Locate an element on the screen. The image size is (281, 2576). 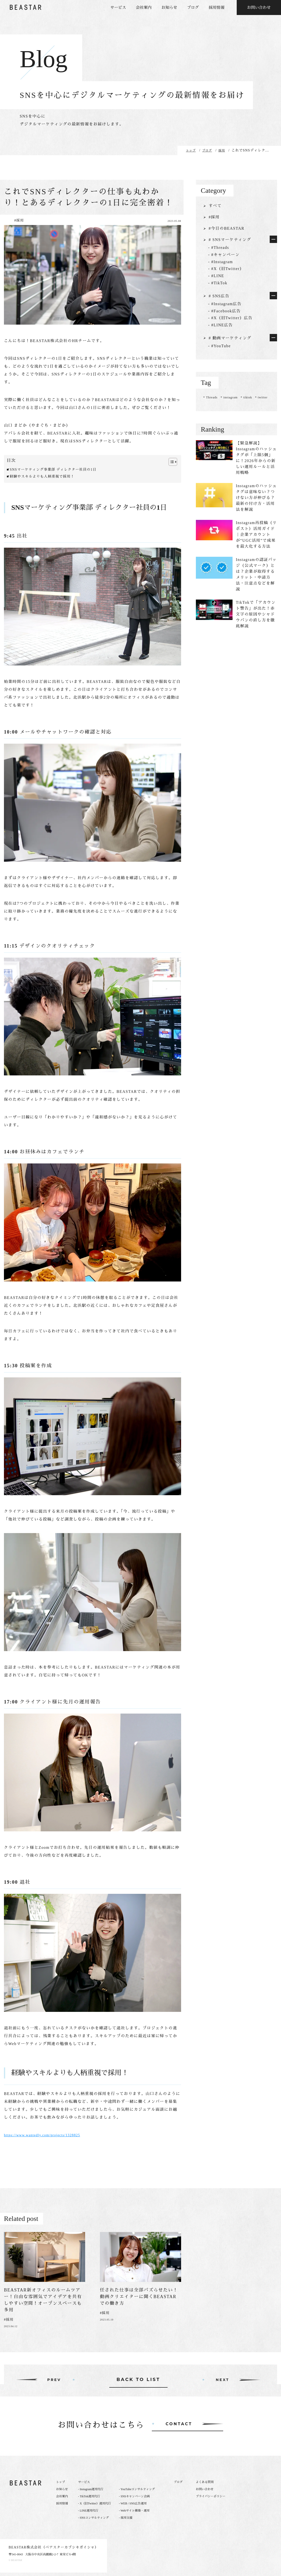
# SNS広告 is located at coordinates (219, 296).